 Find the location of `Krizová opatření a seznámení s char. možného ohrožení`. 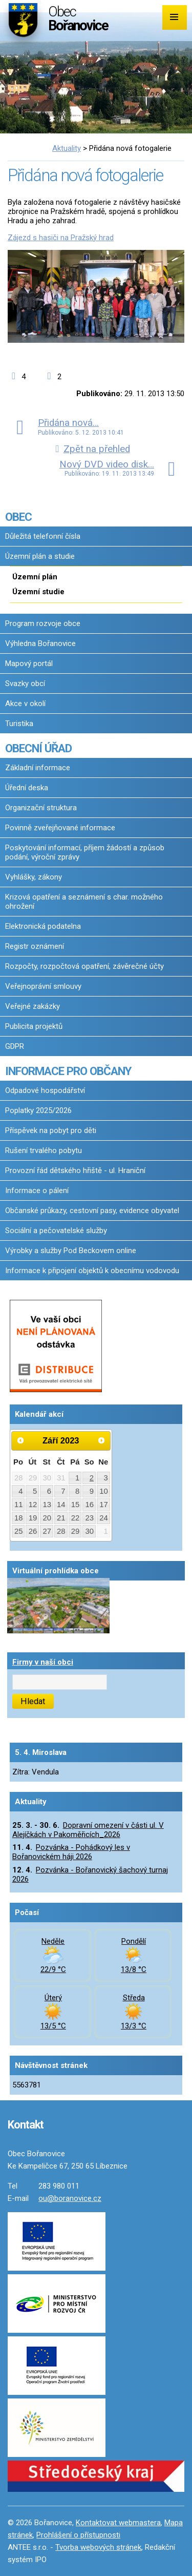

Krizová opatření a seznámení s char. možného ohrožení is located at coordinates (84, 901).